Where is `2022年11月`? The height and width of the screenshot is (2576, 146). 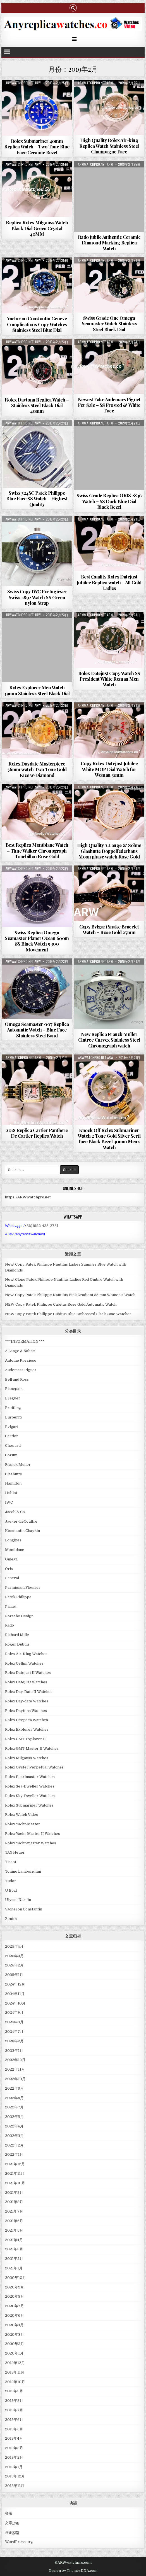 2022年11月 is located at coordinates (15, 2069).